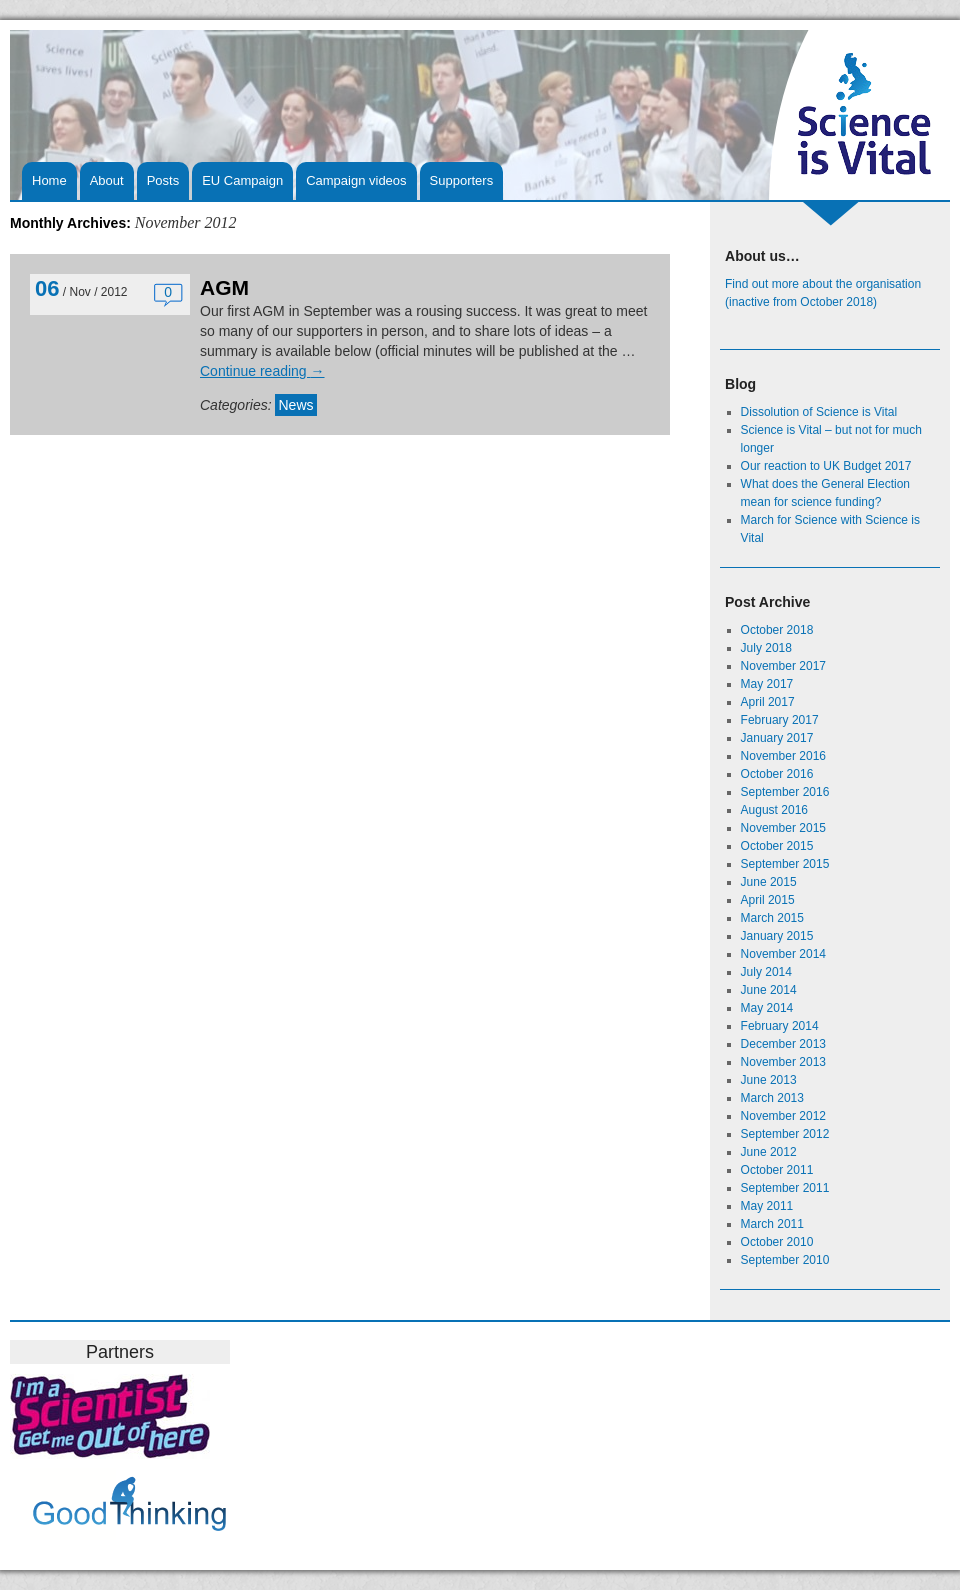 This screenshot has height=1590, width=960. Describe the element at coordinates (780, 720) in the screenshot. I see `February 2017` at that location.